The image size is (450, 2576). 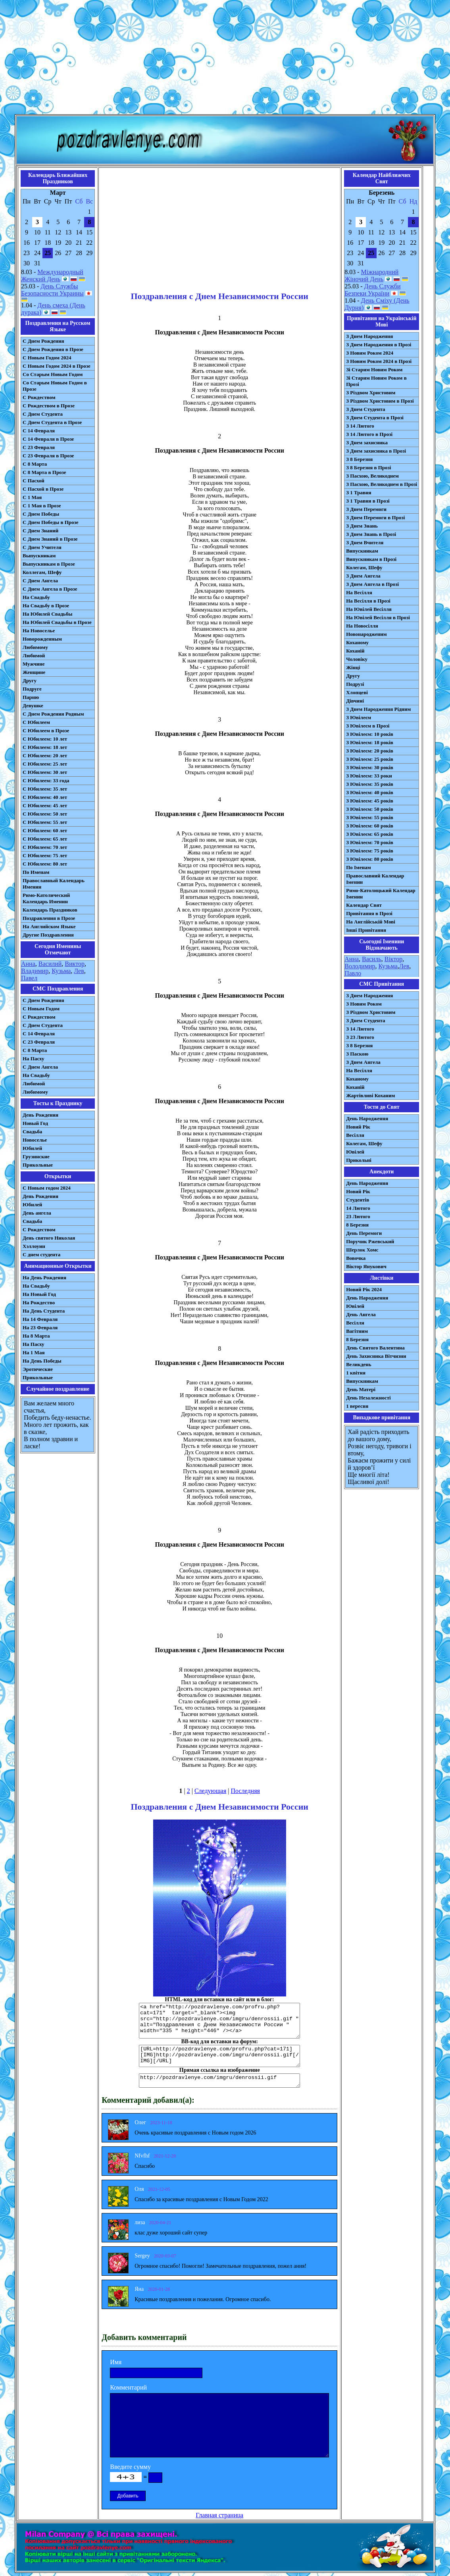 What do you see at coordinates (79, 970) in the screenshot?
I see `Лев` at bounding box center [79, 970].